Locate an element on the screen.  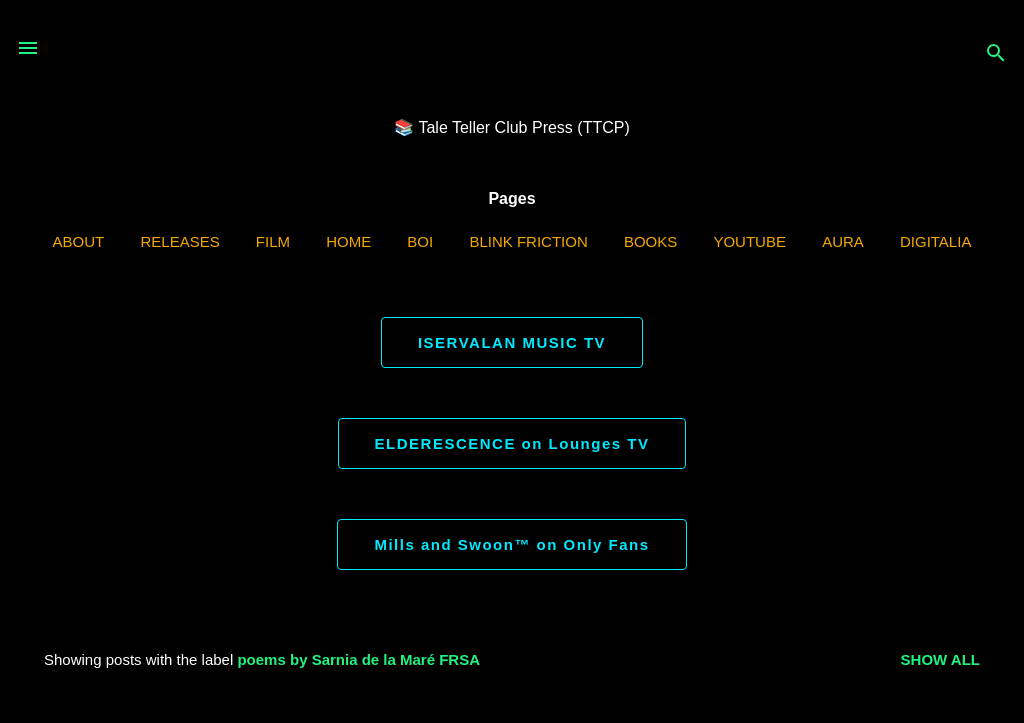
Books is located at coordinates (650, 241).